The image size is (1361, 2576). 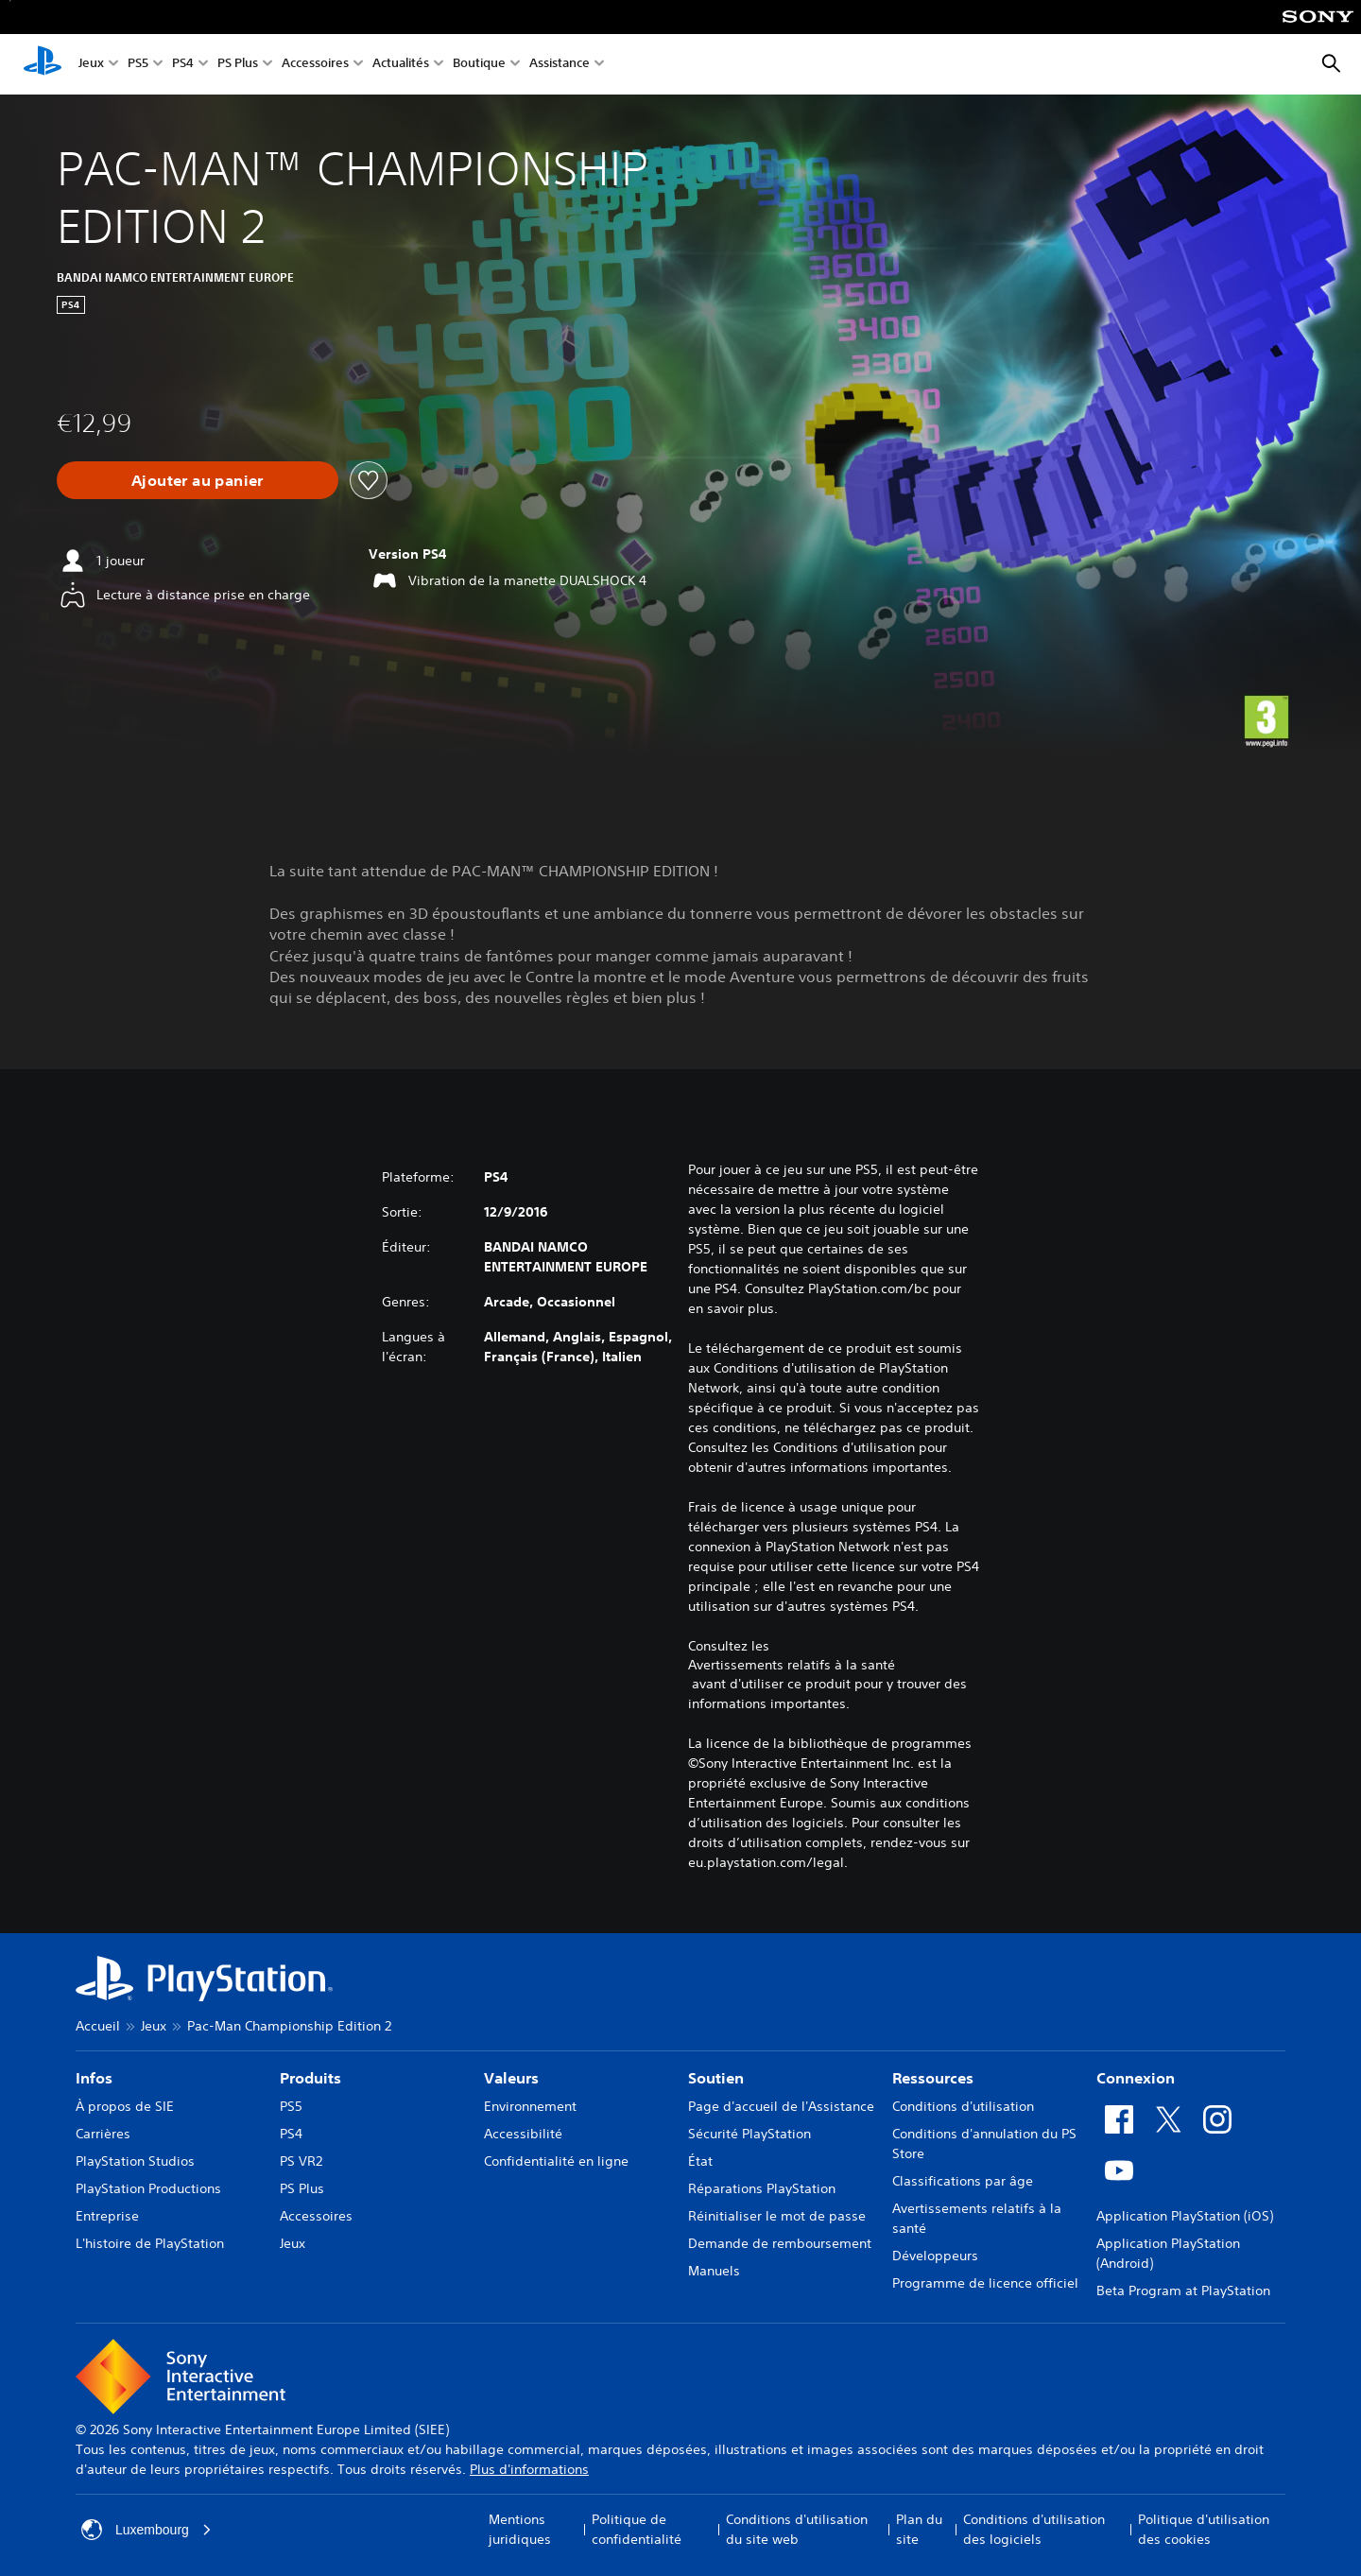 I want to click on Page d'accueil de l'Assistance, so click(x=781, y=2106).